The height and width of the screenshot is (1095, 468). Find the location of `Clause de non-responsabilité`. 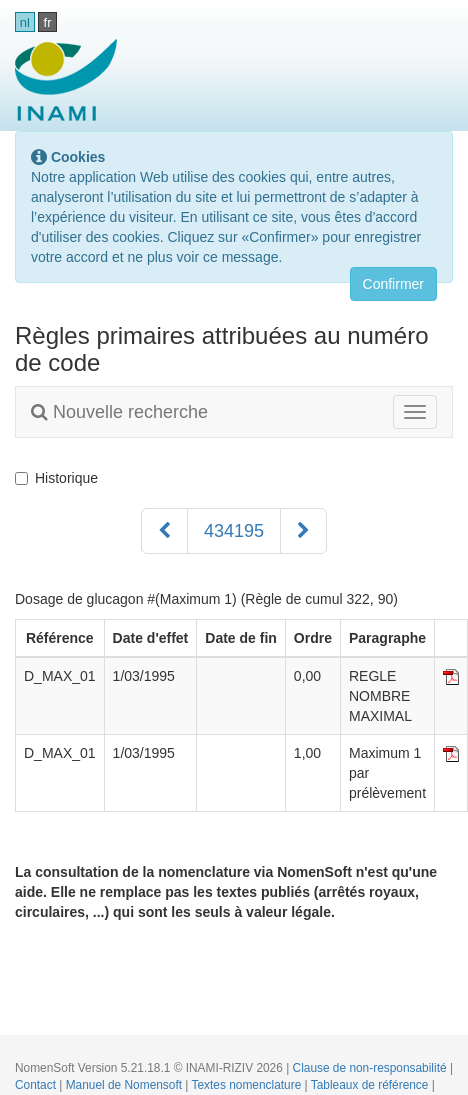

Clause de non-responsabilité is located at coordinates (371, 1068).